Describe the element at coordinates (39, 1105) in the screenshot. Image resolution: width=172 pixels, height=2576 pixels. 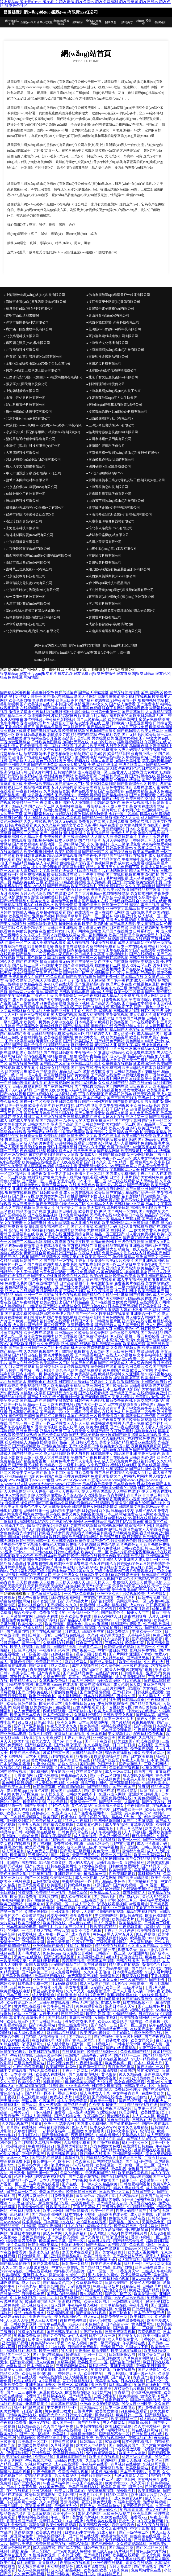
I see `欧美变态黄片` at that location.